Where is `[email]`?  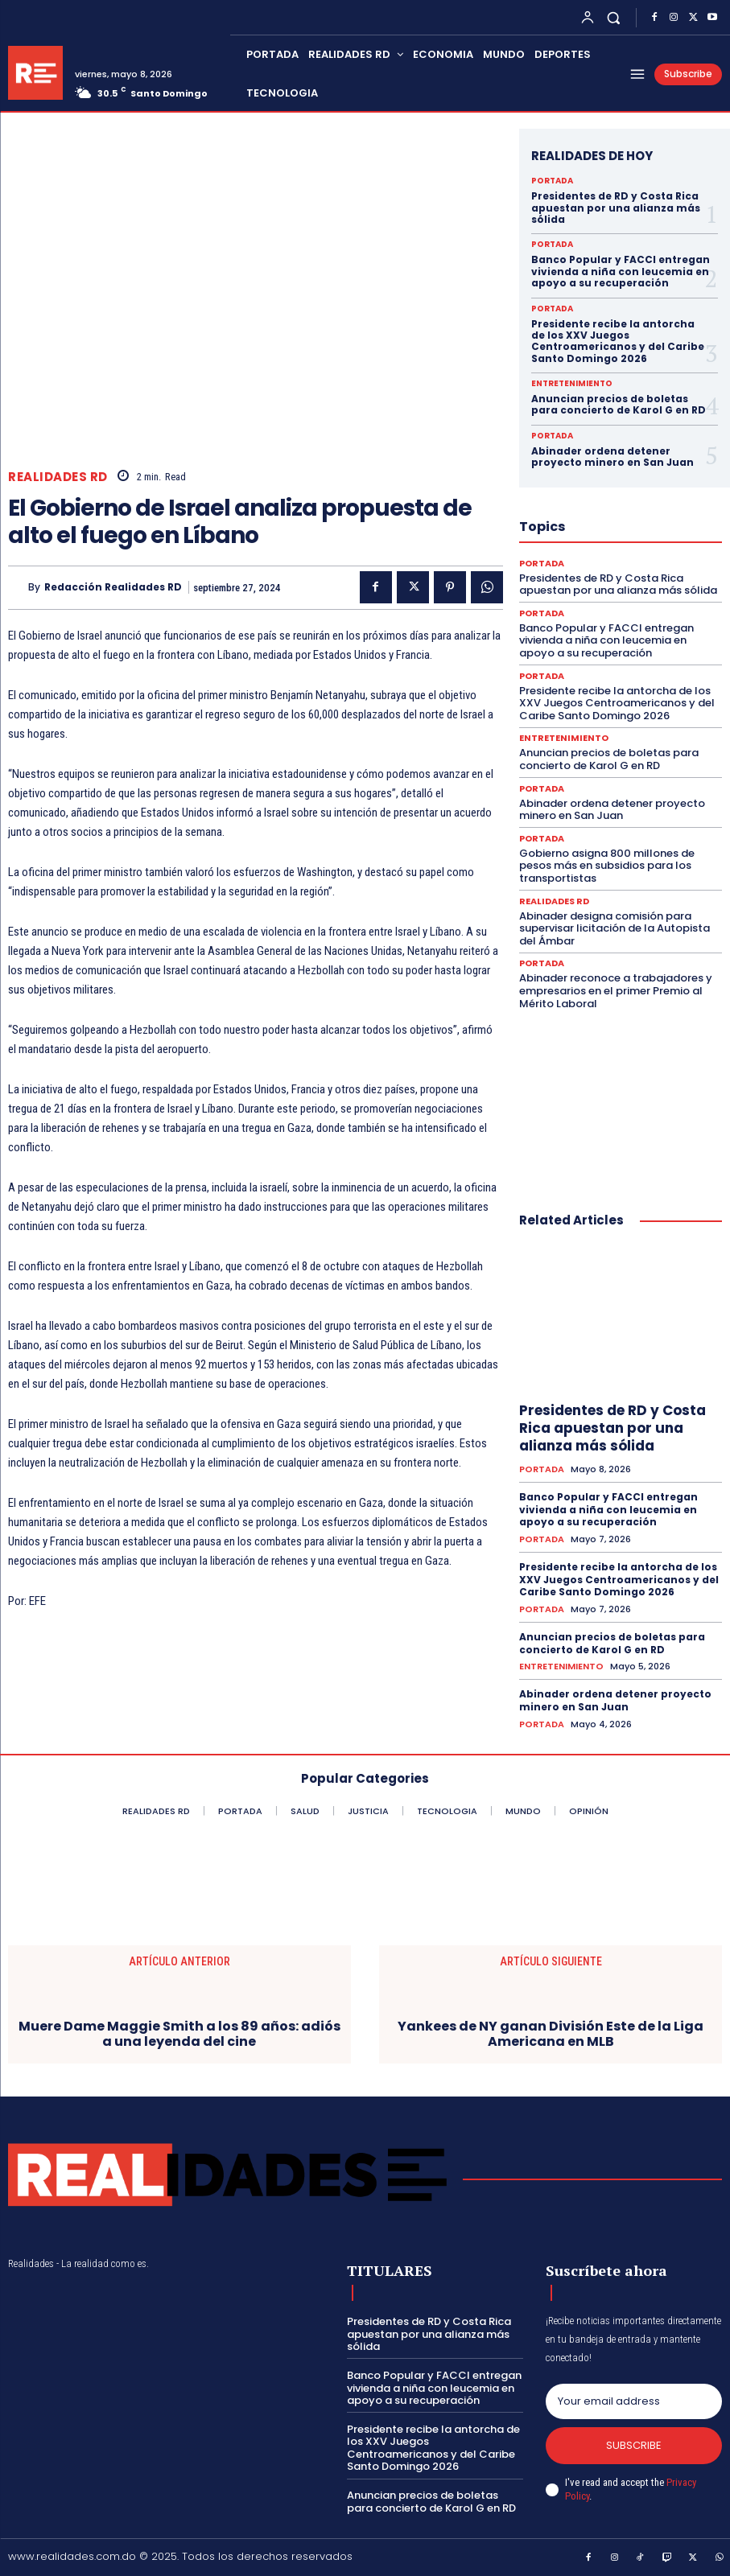 [email] is located at coordinates (634, 2401).